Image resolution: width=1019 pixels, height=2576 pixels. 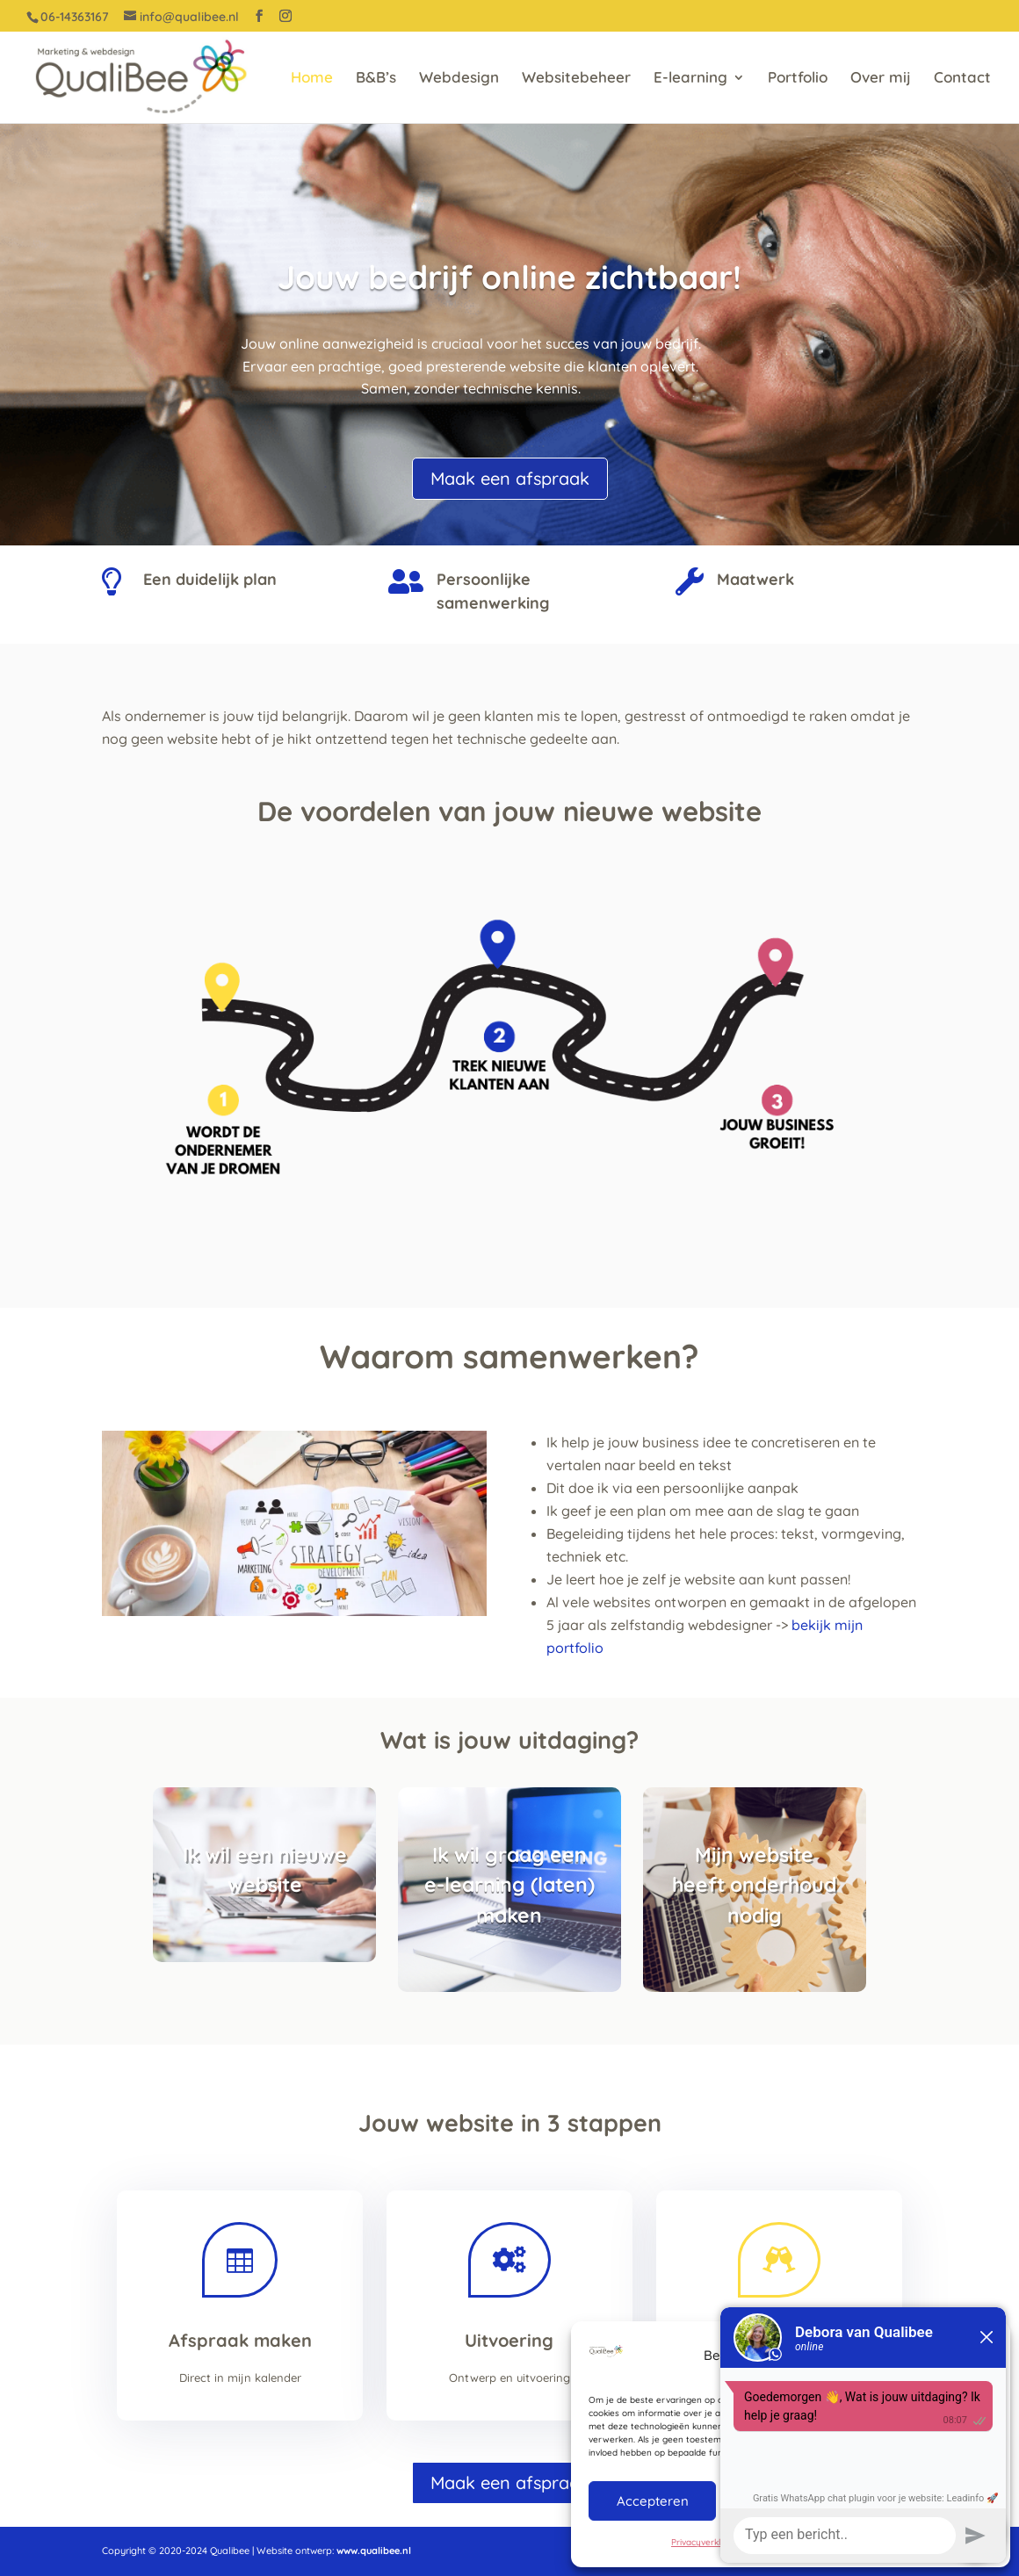 What do you see at coordinates (376, 78) in the screenshot?
I see `B&B’s` at bounding box center [376, 78].